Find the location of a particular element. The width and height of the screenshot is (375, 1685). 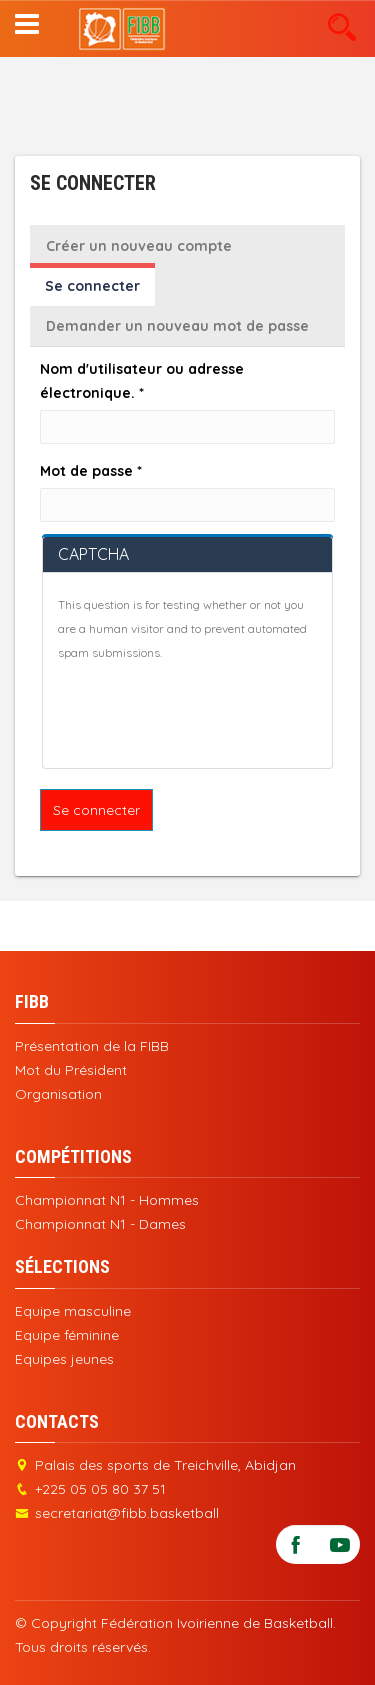

Championnat N1 - Dames is located at coordinates (100, 1224).